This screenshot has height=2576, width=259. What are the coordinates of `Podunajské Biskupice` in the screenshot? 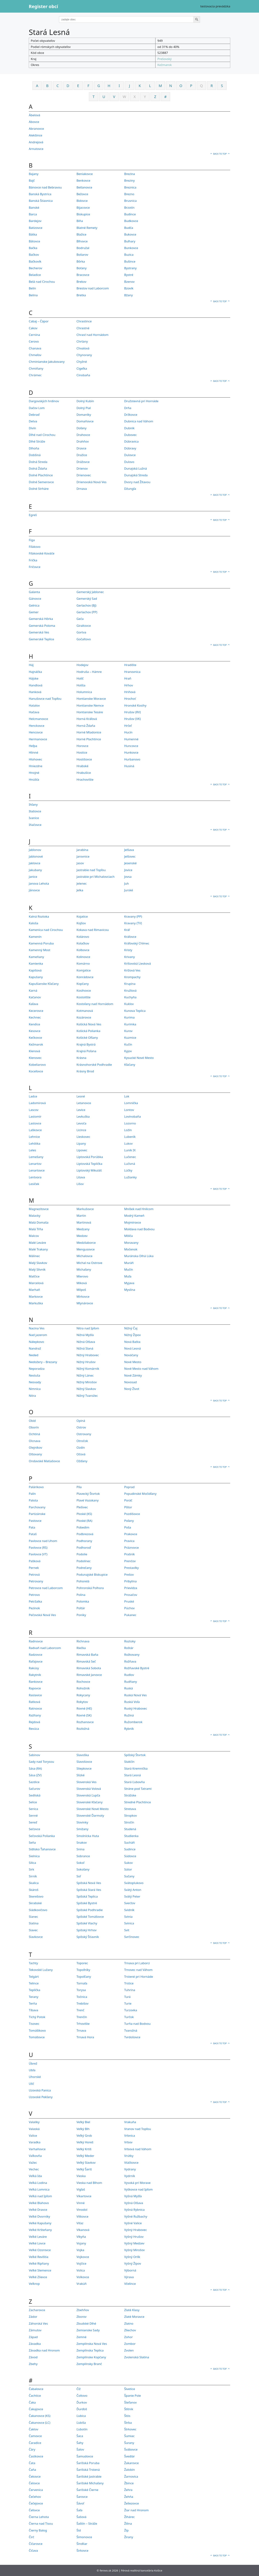 It's located at (92, 1574).